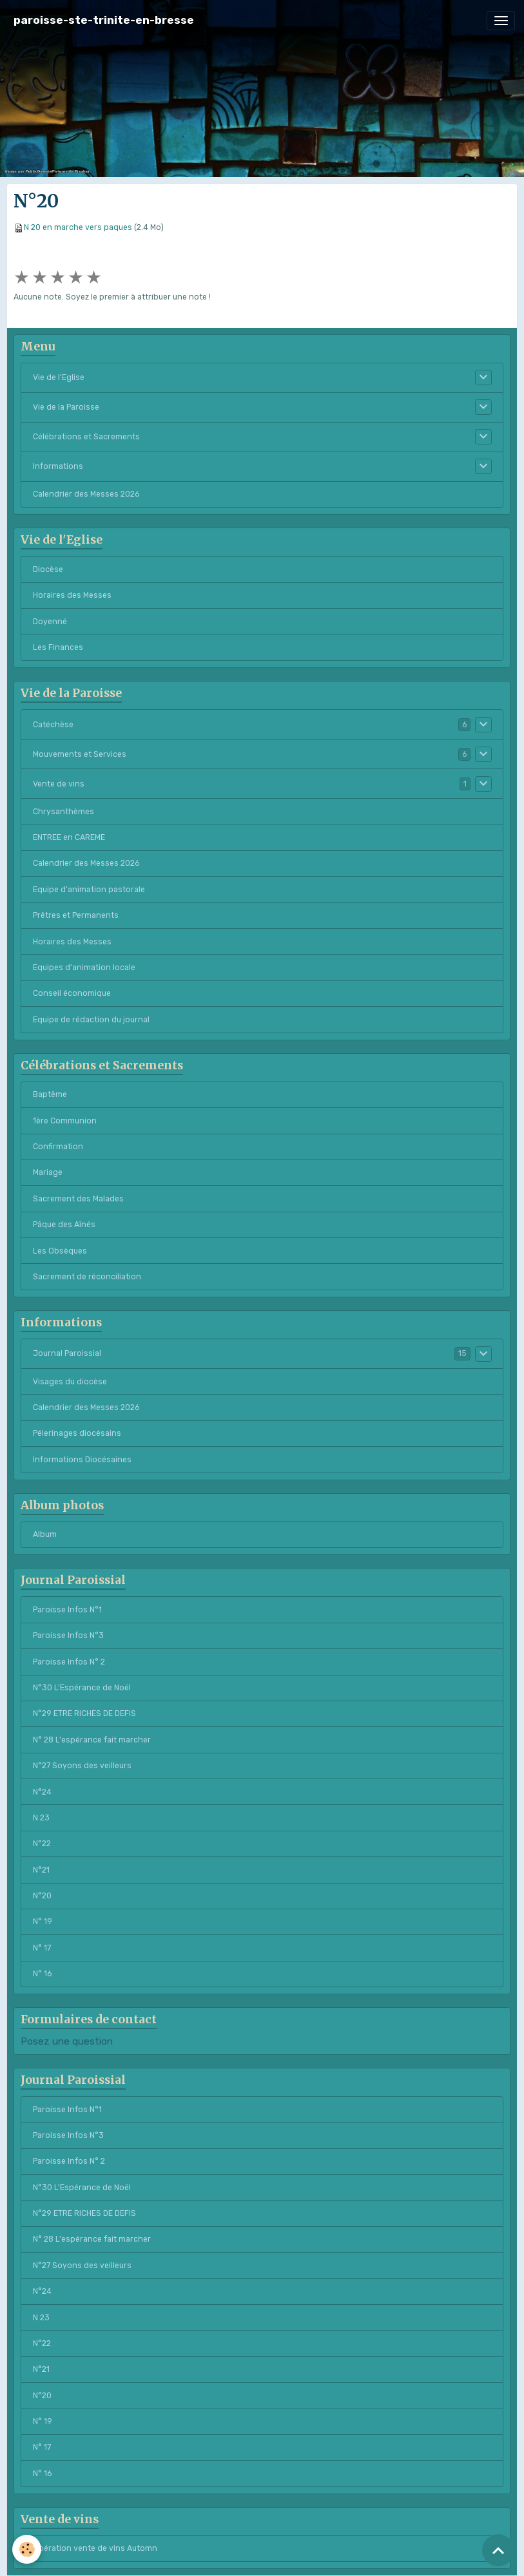 The height and width of the screenshot is (2576, 524). Describe the element at coordinates (65, 1120) in the screenshot. I see `1ère Communion` at that location.